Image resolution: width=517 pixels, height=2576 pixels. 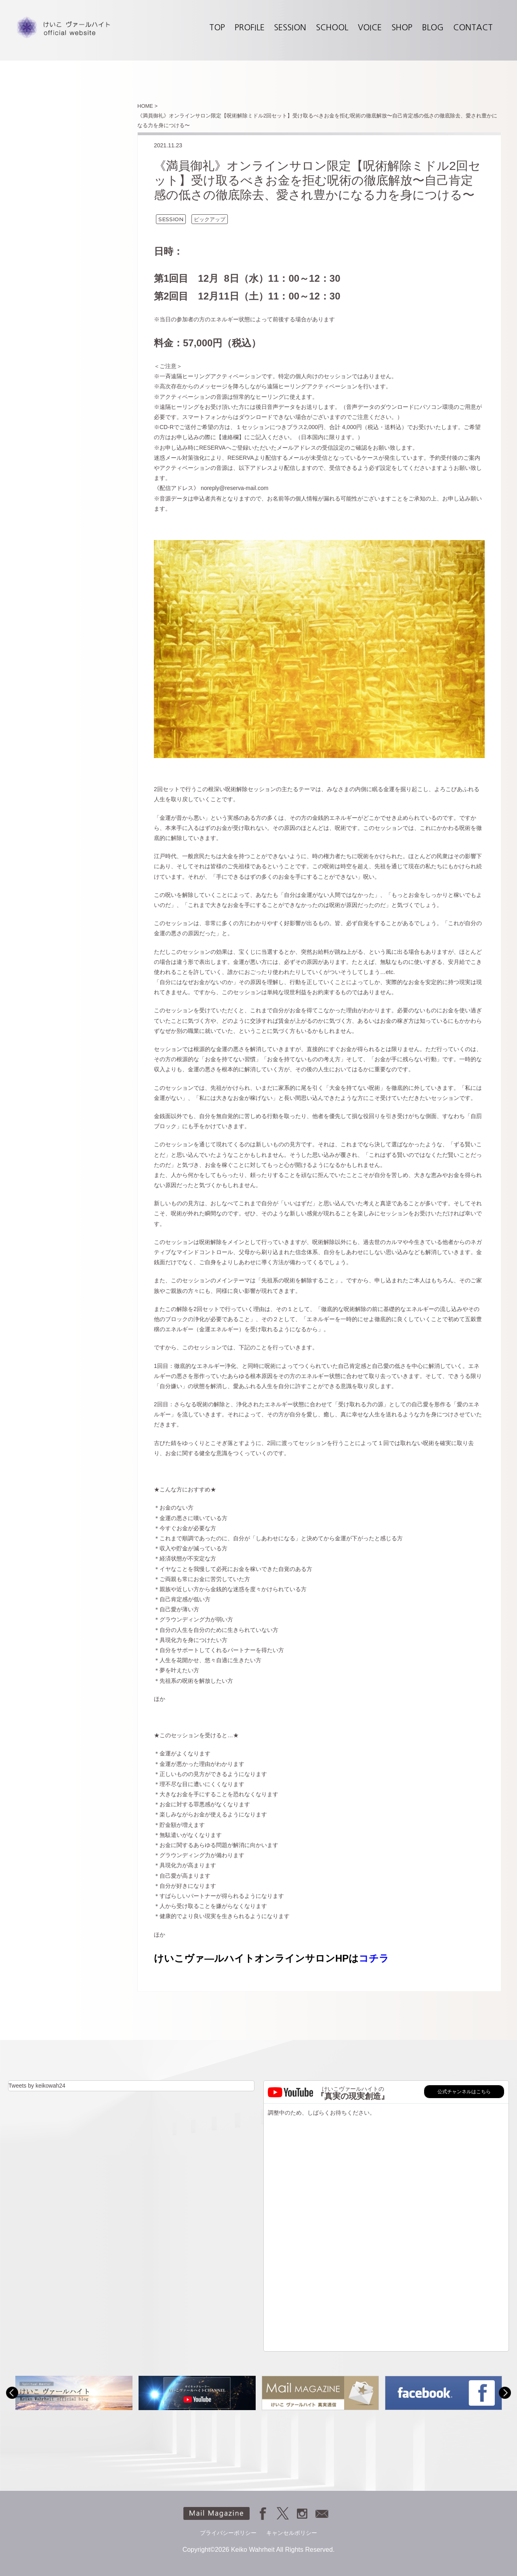 I want to click on SESSION, so click(x=290, y=27).